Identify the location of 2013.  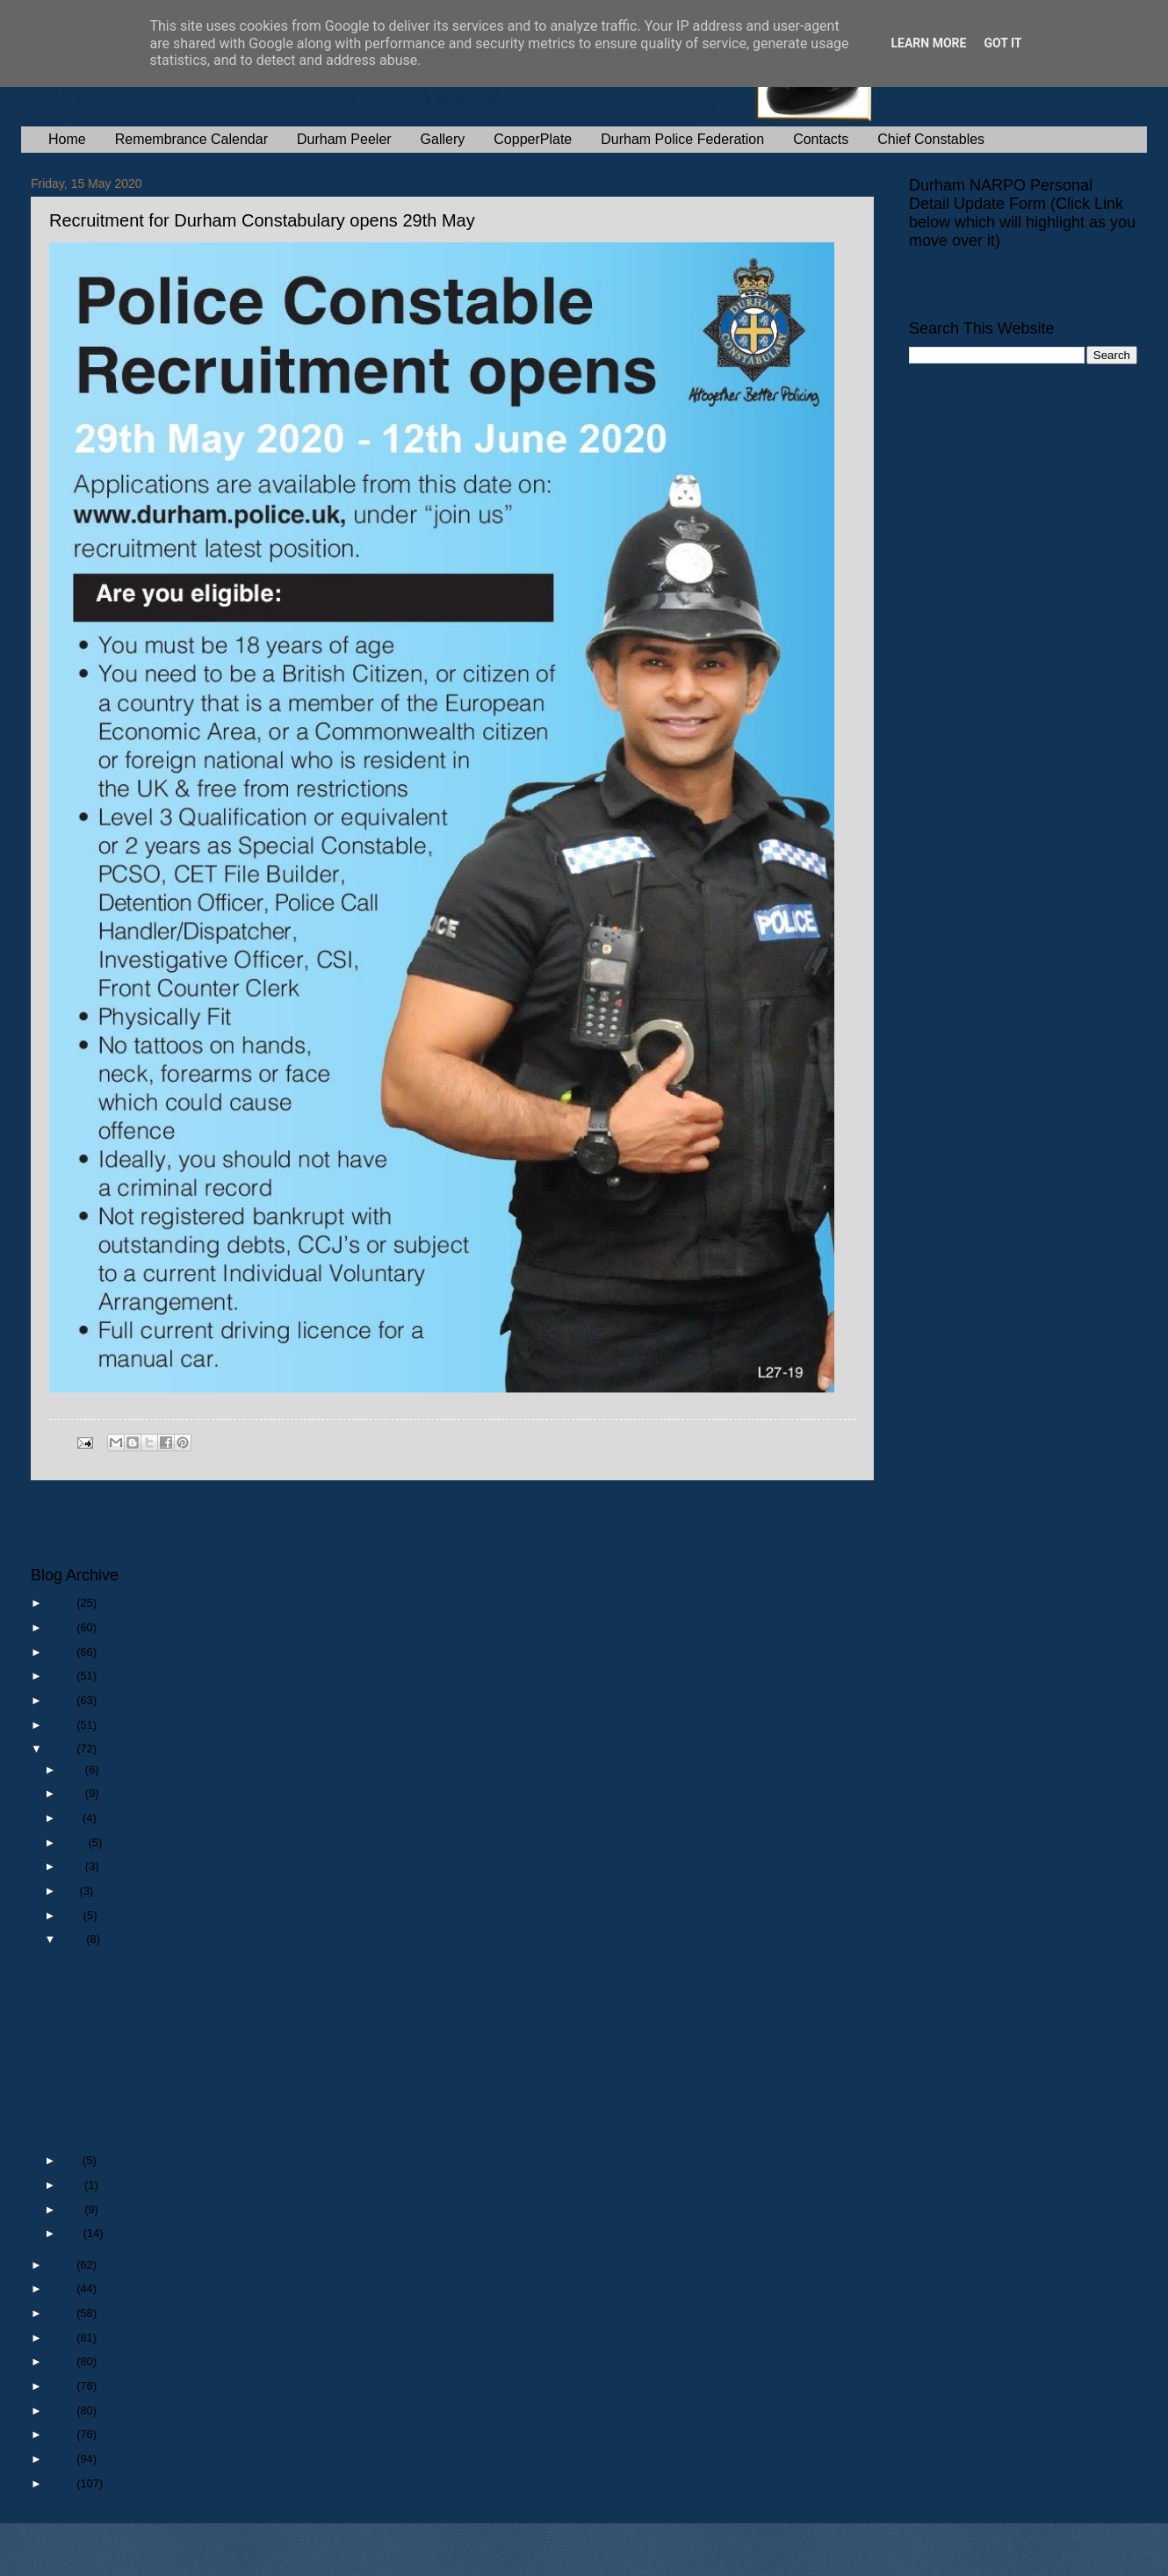
(62, 2410).